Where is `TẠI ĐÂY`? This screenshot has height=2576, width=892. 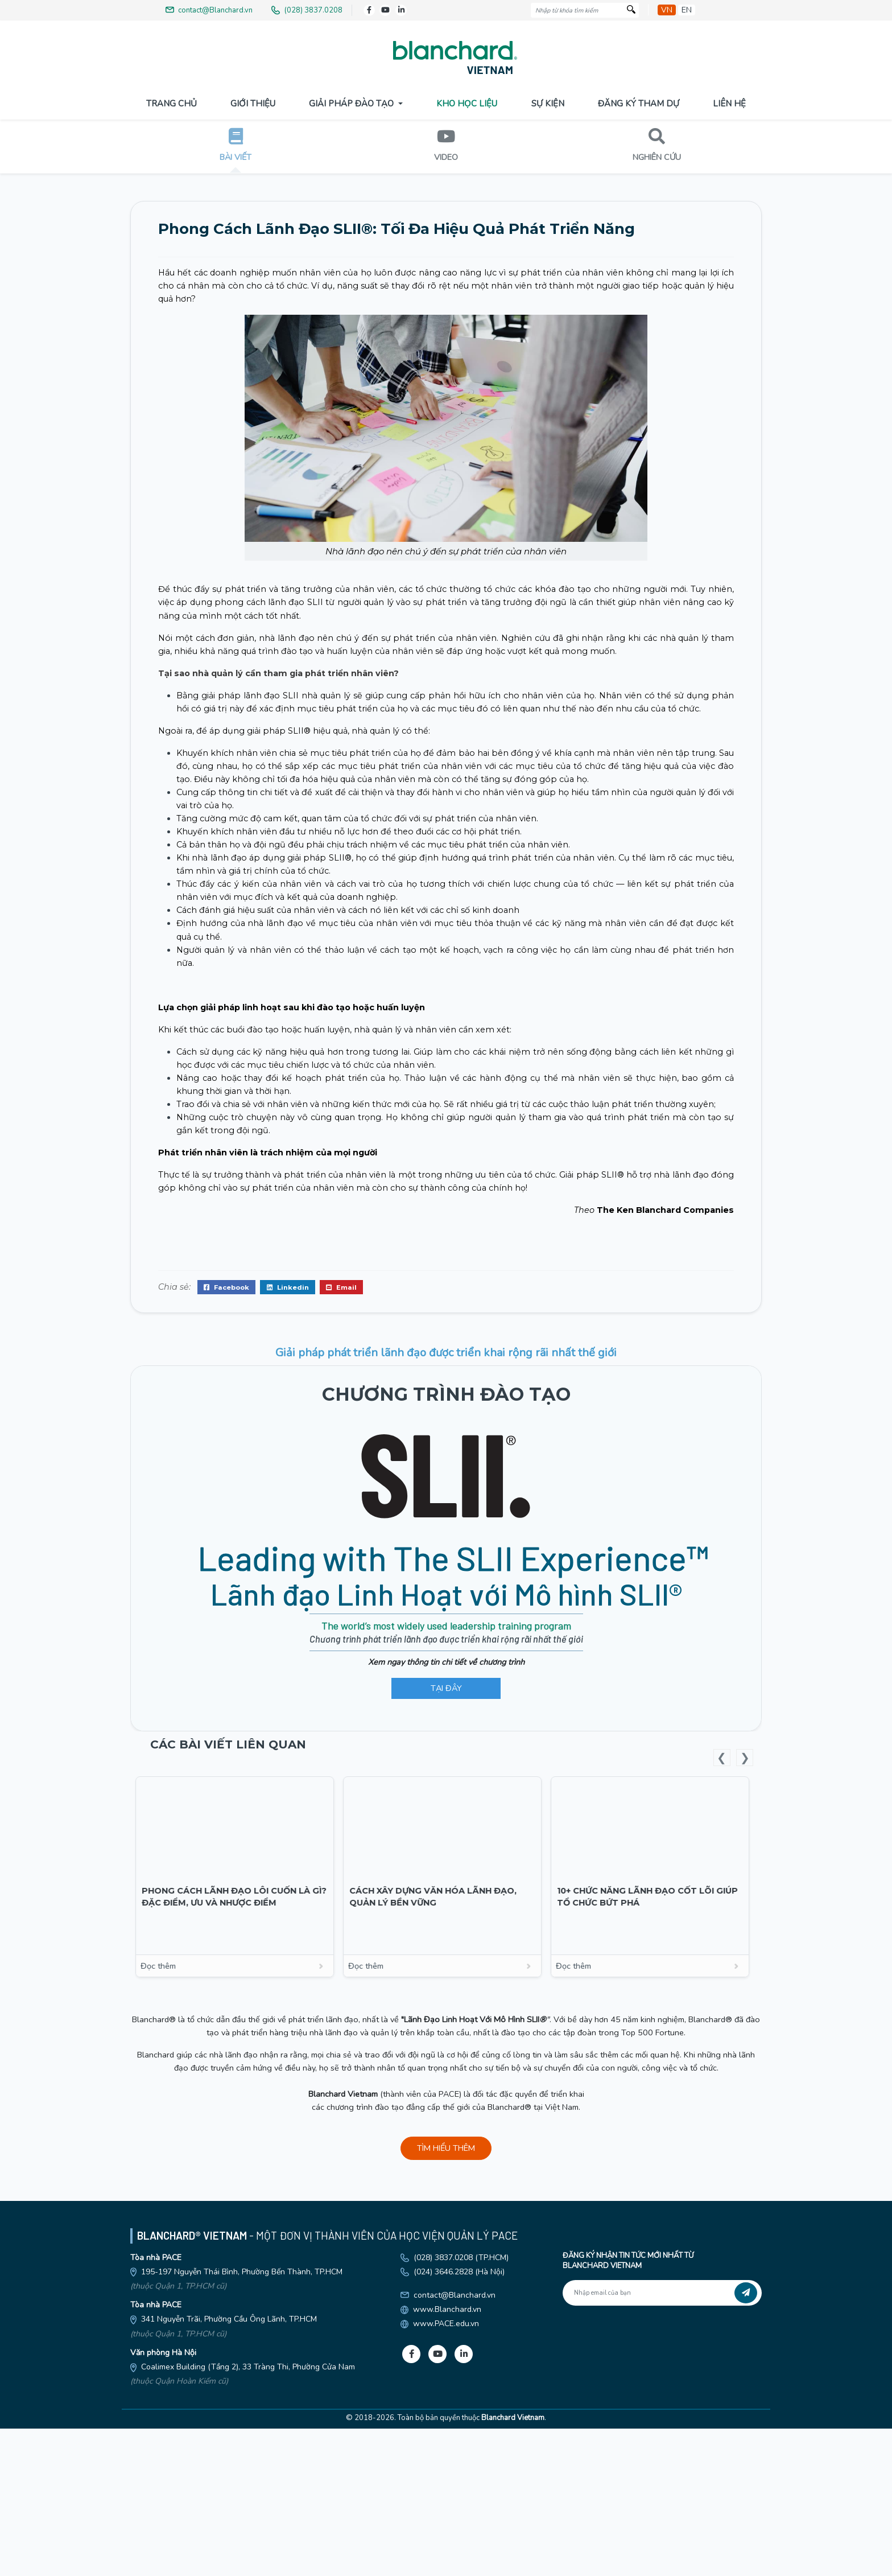
TẠI ĐÂY is located at coordinates (446, 1915).